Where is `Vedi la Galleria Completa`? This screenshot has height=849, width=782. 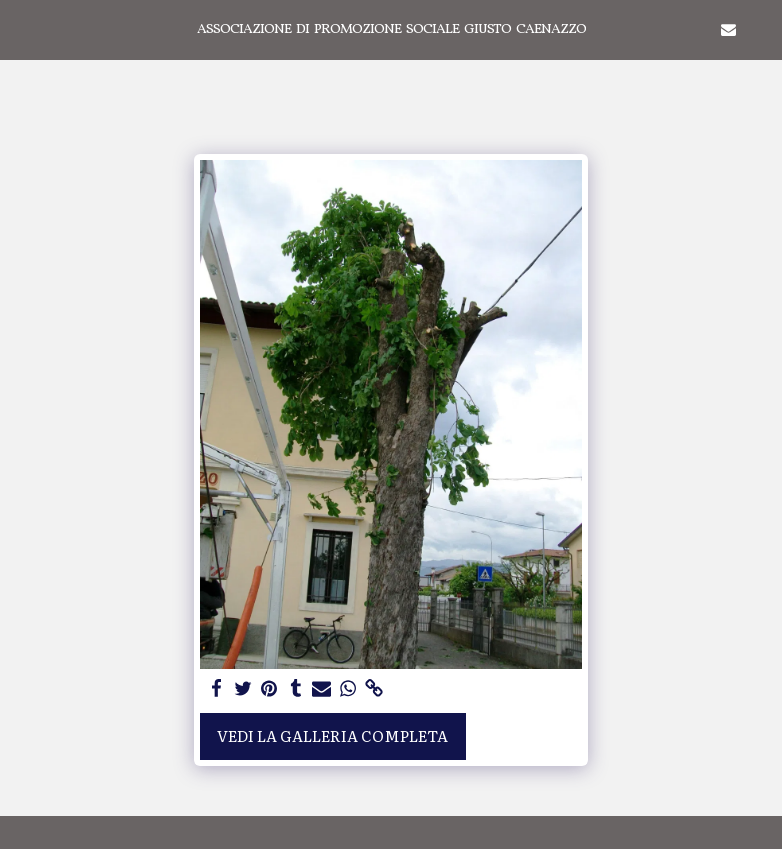
Vedi la Galleria Completa is located at coordinates (332, 735).